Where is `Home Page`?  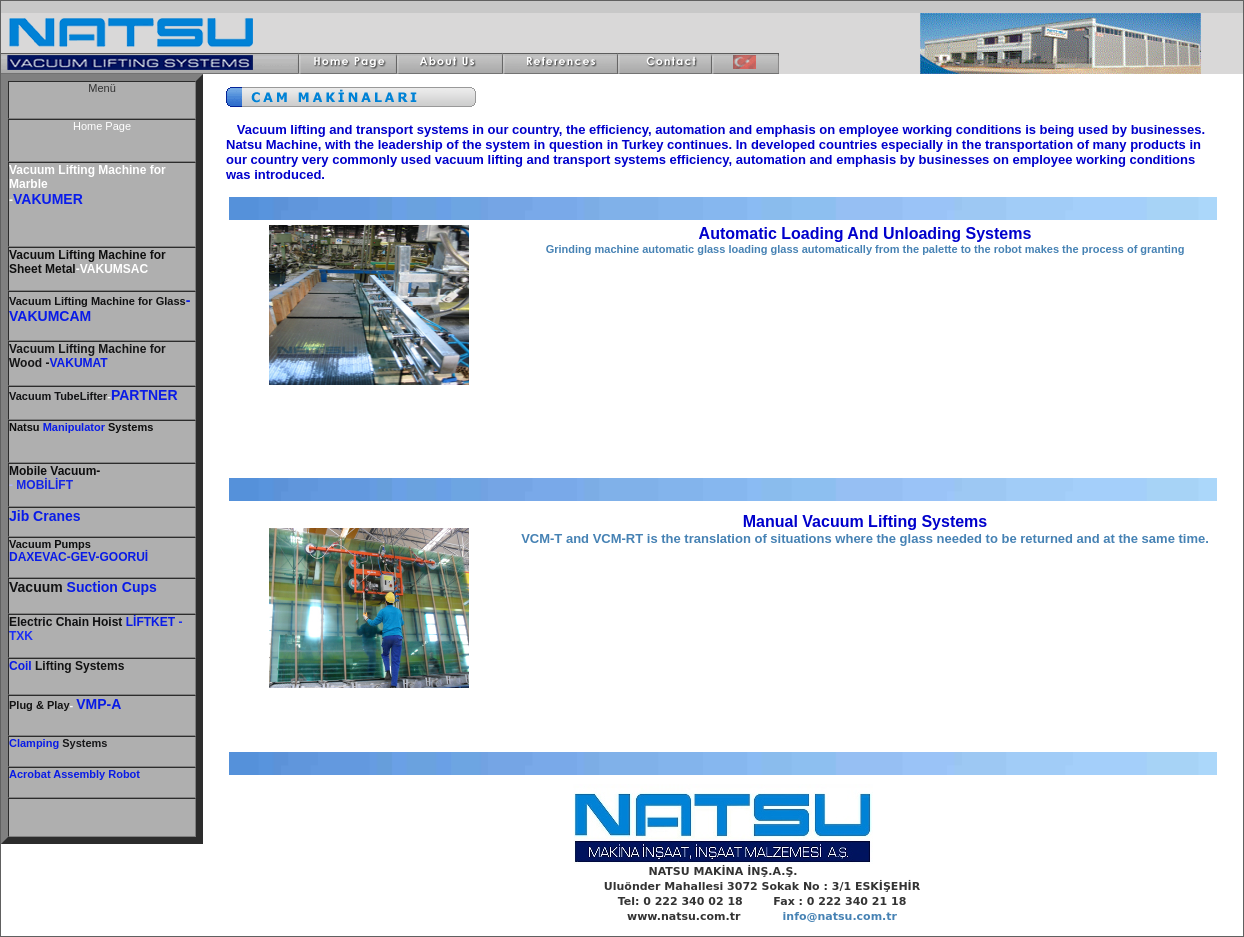
Home Page is located at coordinates (102, 126).